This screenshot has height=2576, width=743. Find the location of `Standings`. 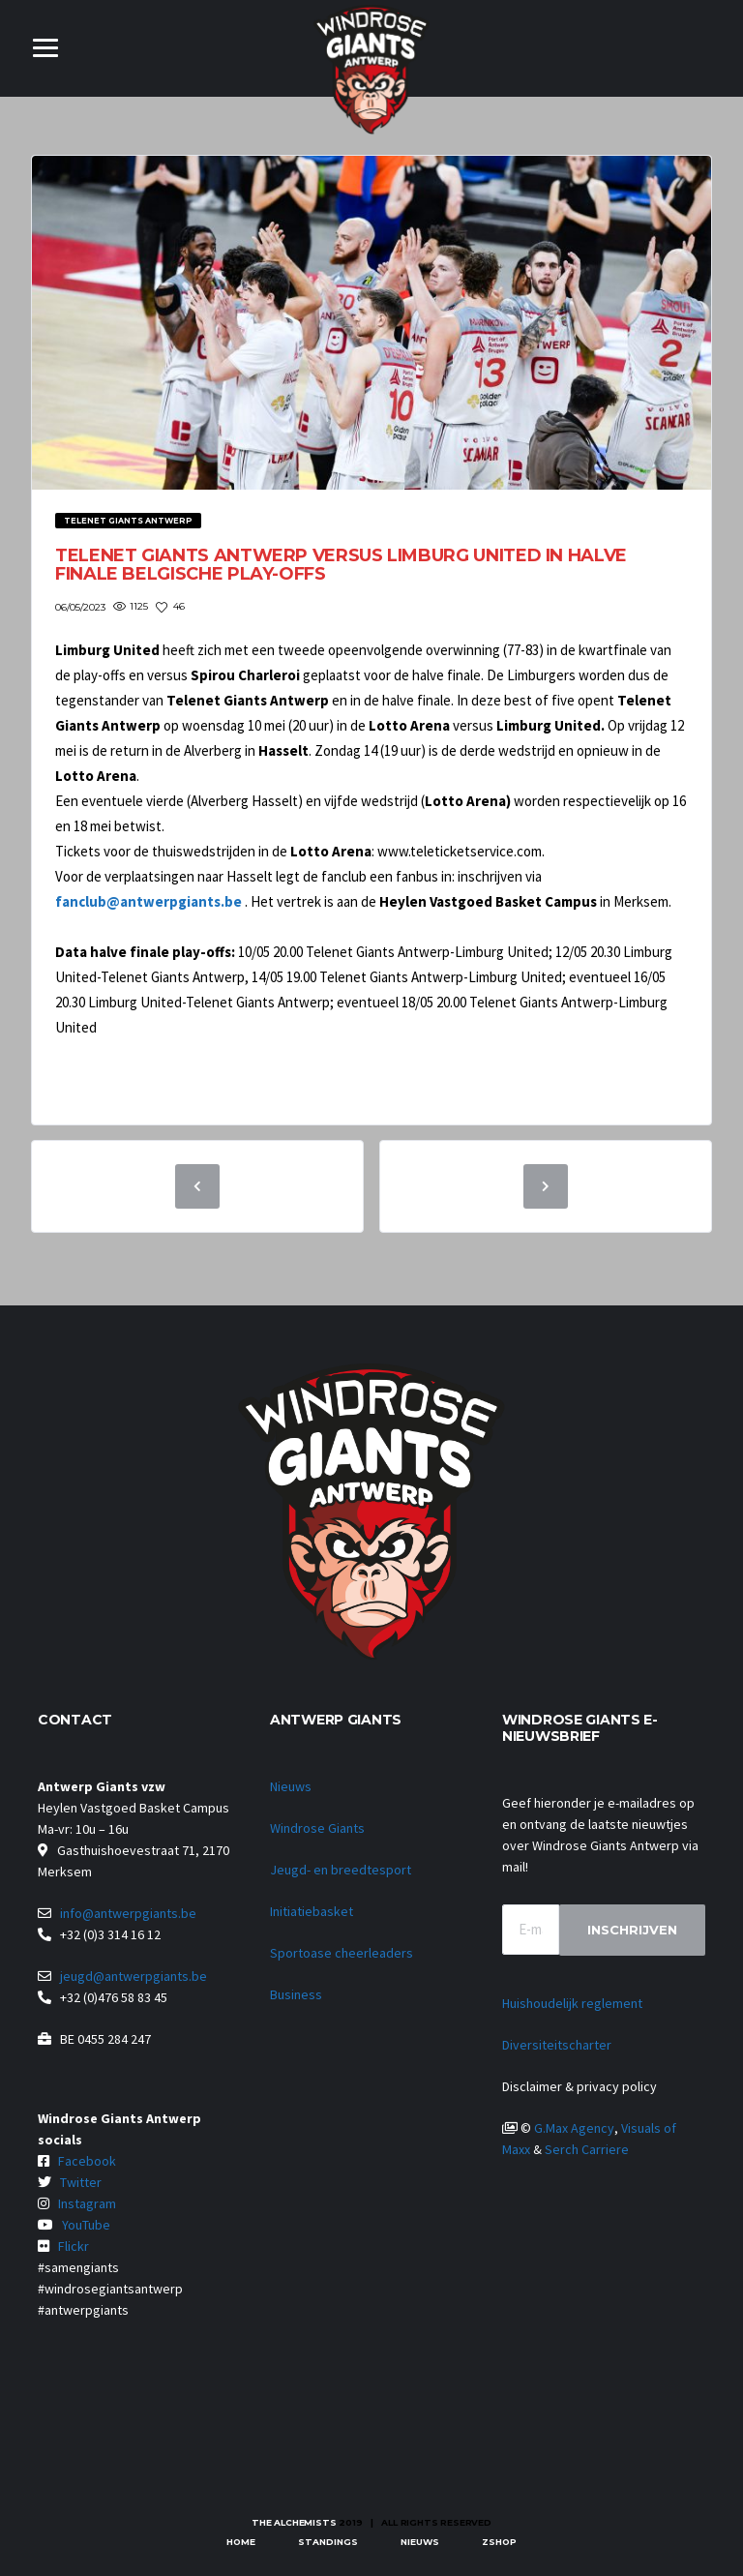

Standings is located at coordinates (328, 2541).